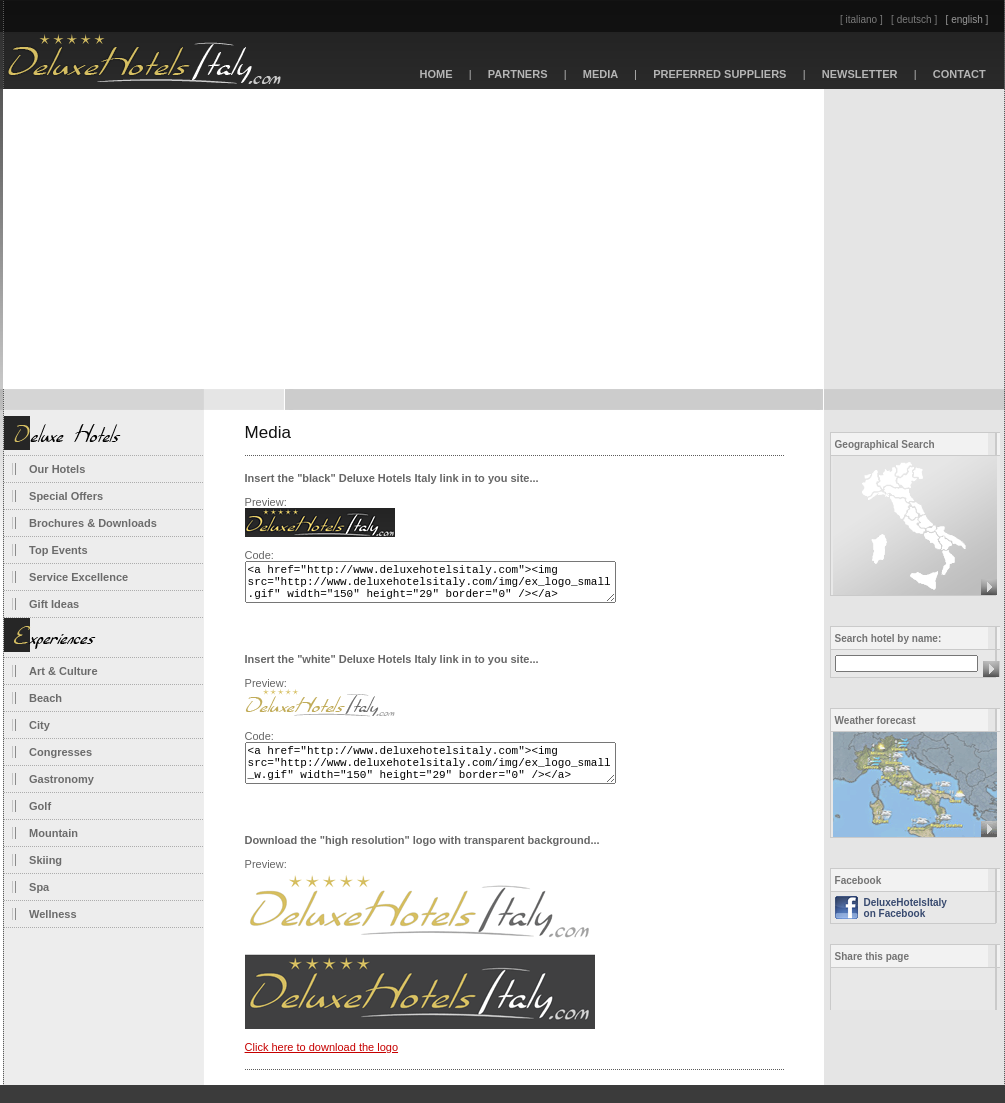 This screenshot has width=1005, height=1103. I want to click on Golf, so click(40, 806).